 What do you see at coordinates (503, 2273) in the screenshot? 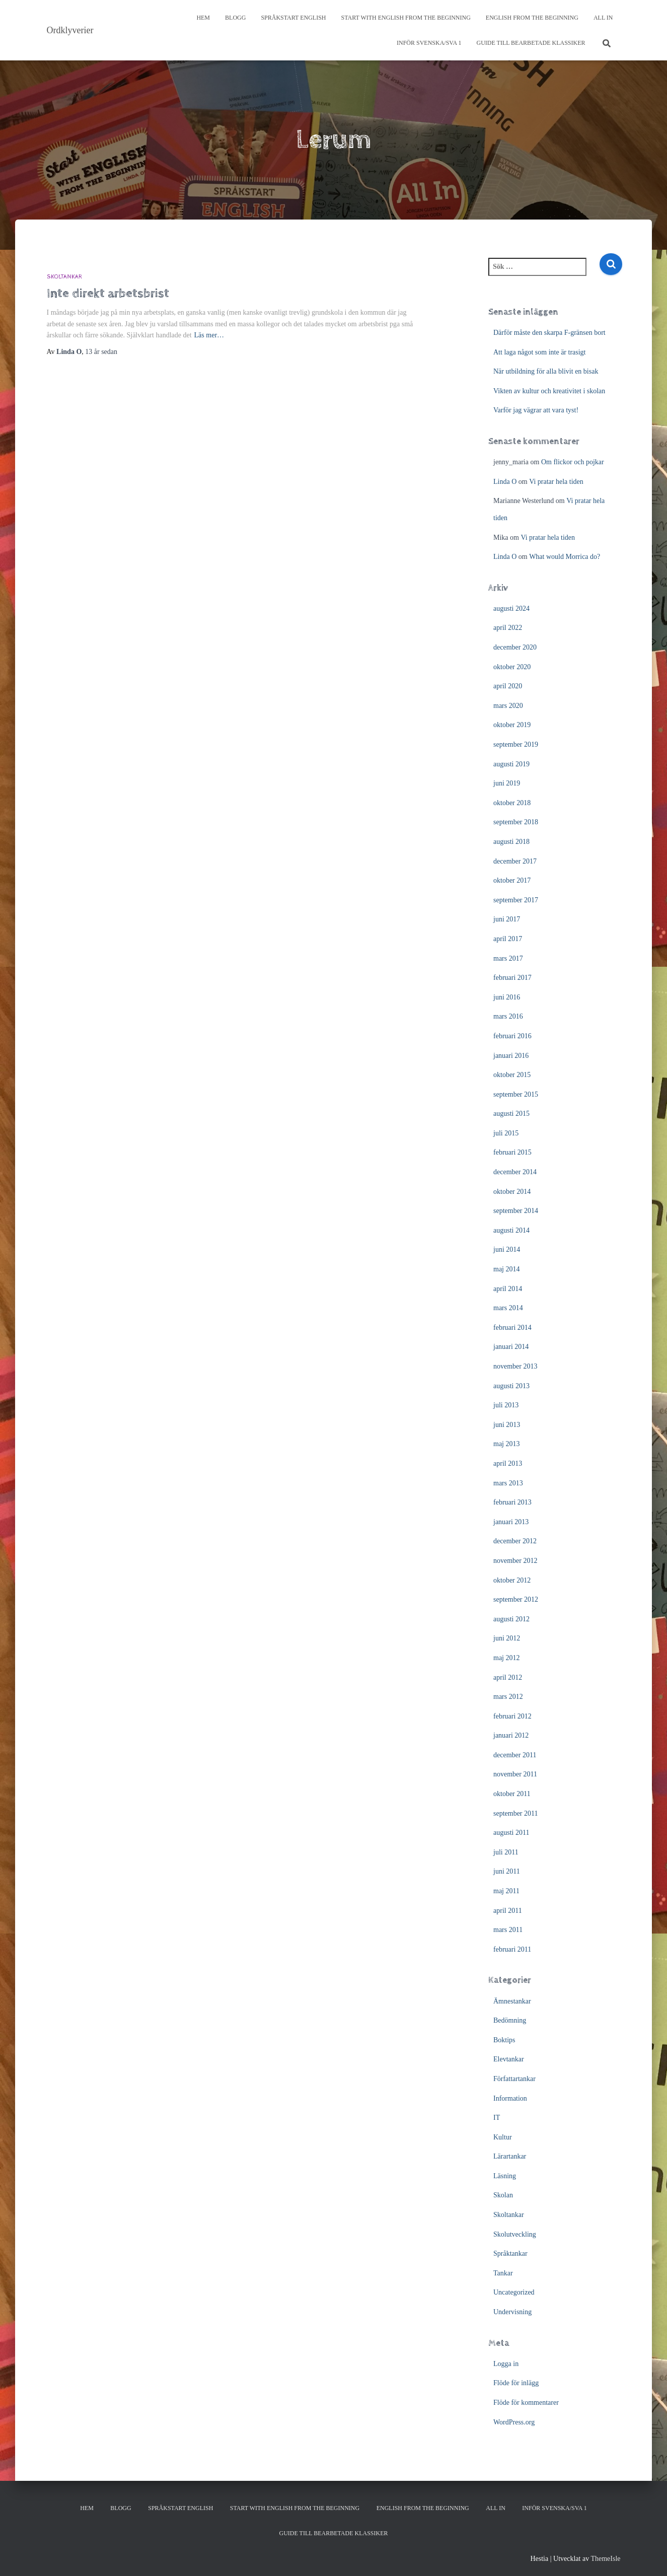
I see `Tankar` at bounding box center [503, 2273].